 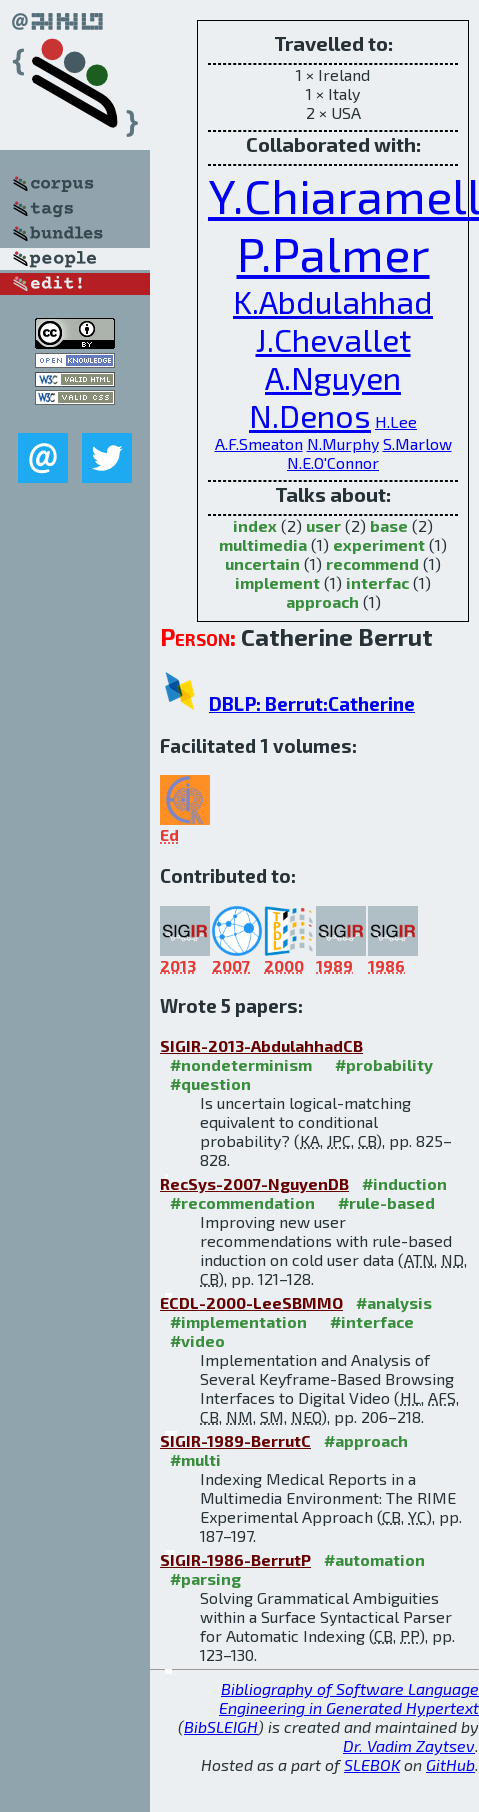 I want to click on A.Nguyen, so click(x=333, y=377).